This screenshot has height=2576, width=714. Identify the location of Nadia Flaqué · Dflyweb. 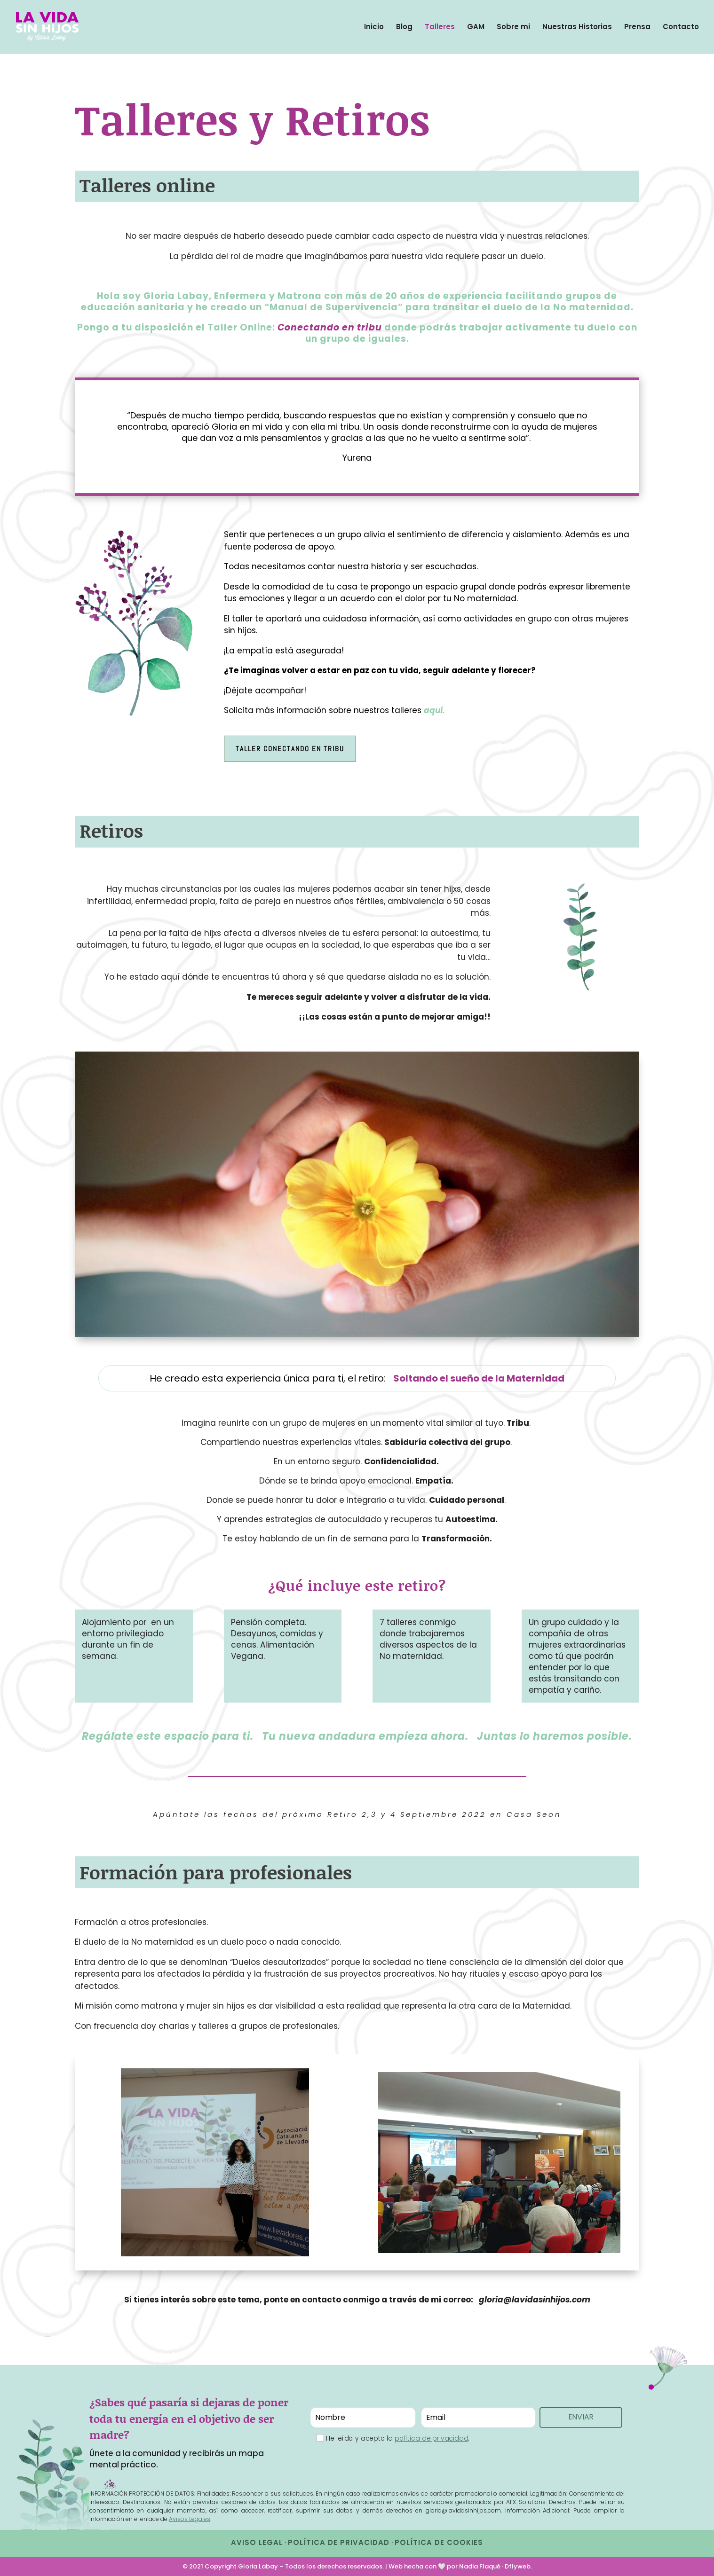
(495, 2566).